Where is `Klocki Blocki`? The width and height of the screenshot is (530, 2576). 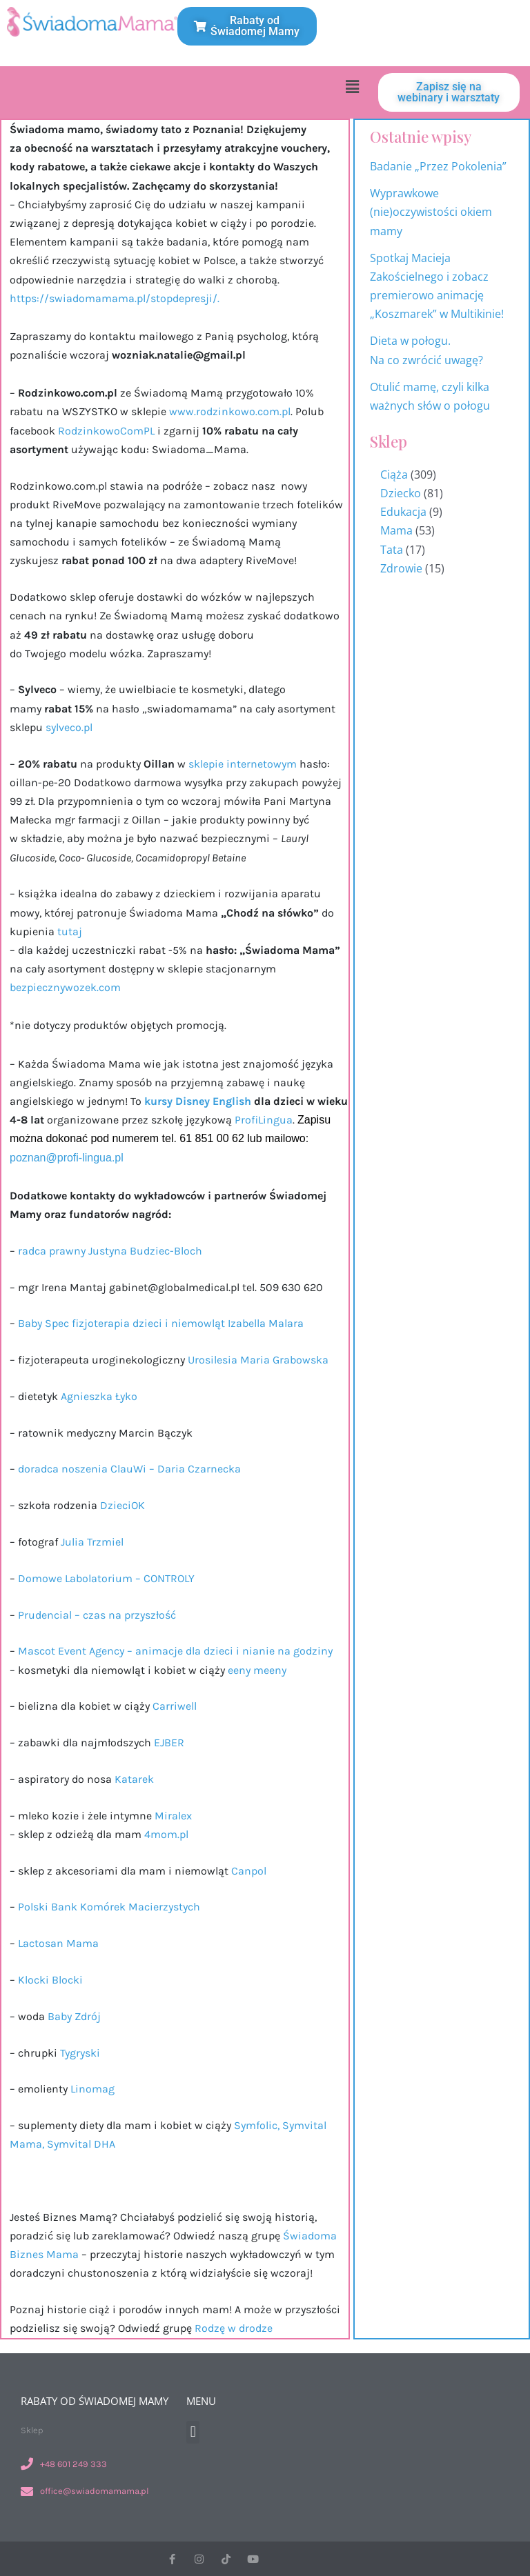
Klocki Blocki is located at coordinates (49, 1979).